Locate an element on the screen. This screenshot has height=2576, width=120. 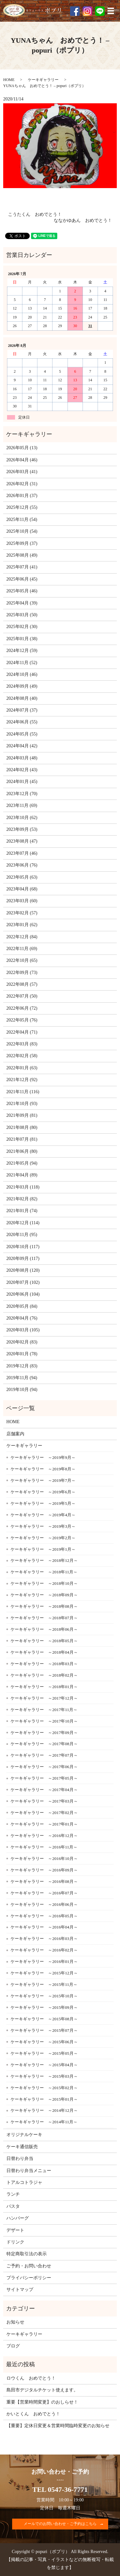
2024年03月 (48) is located at coordinates (21, 758).